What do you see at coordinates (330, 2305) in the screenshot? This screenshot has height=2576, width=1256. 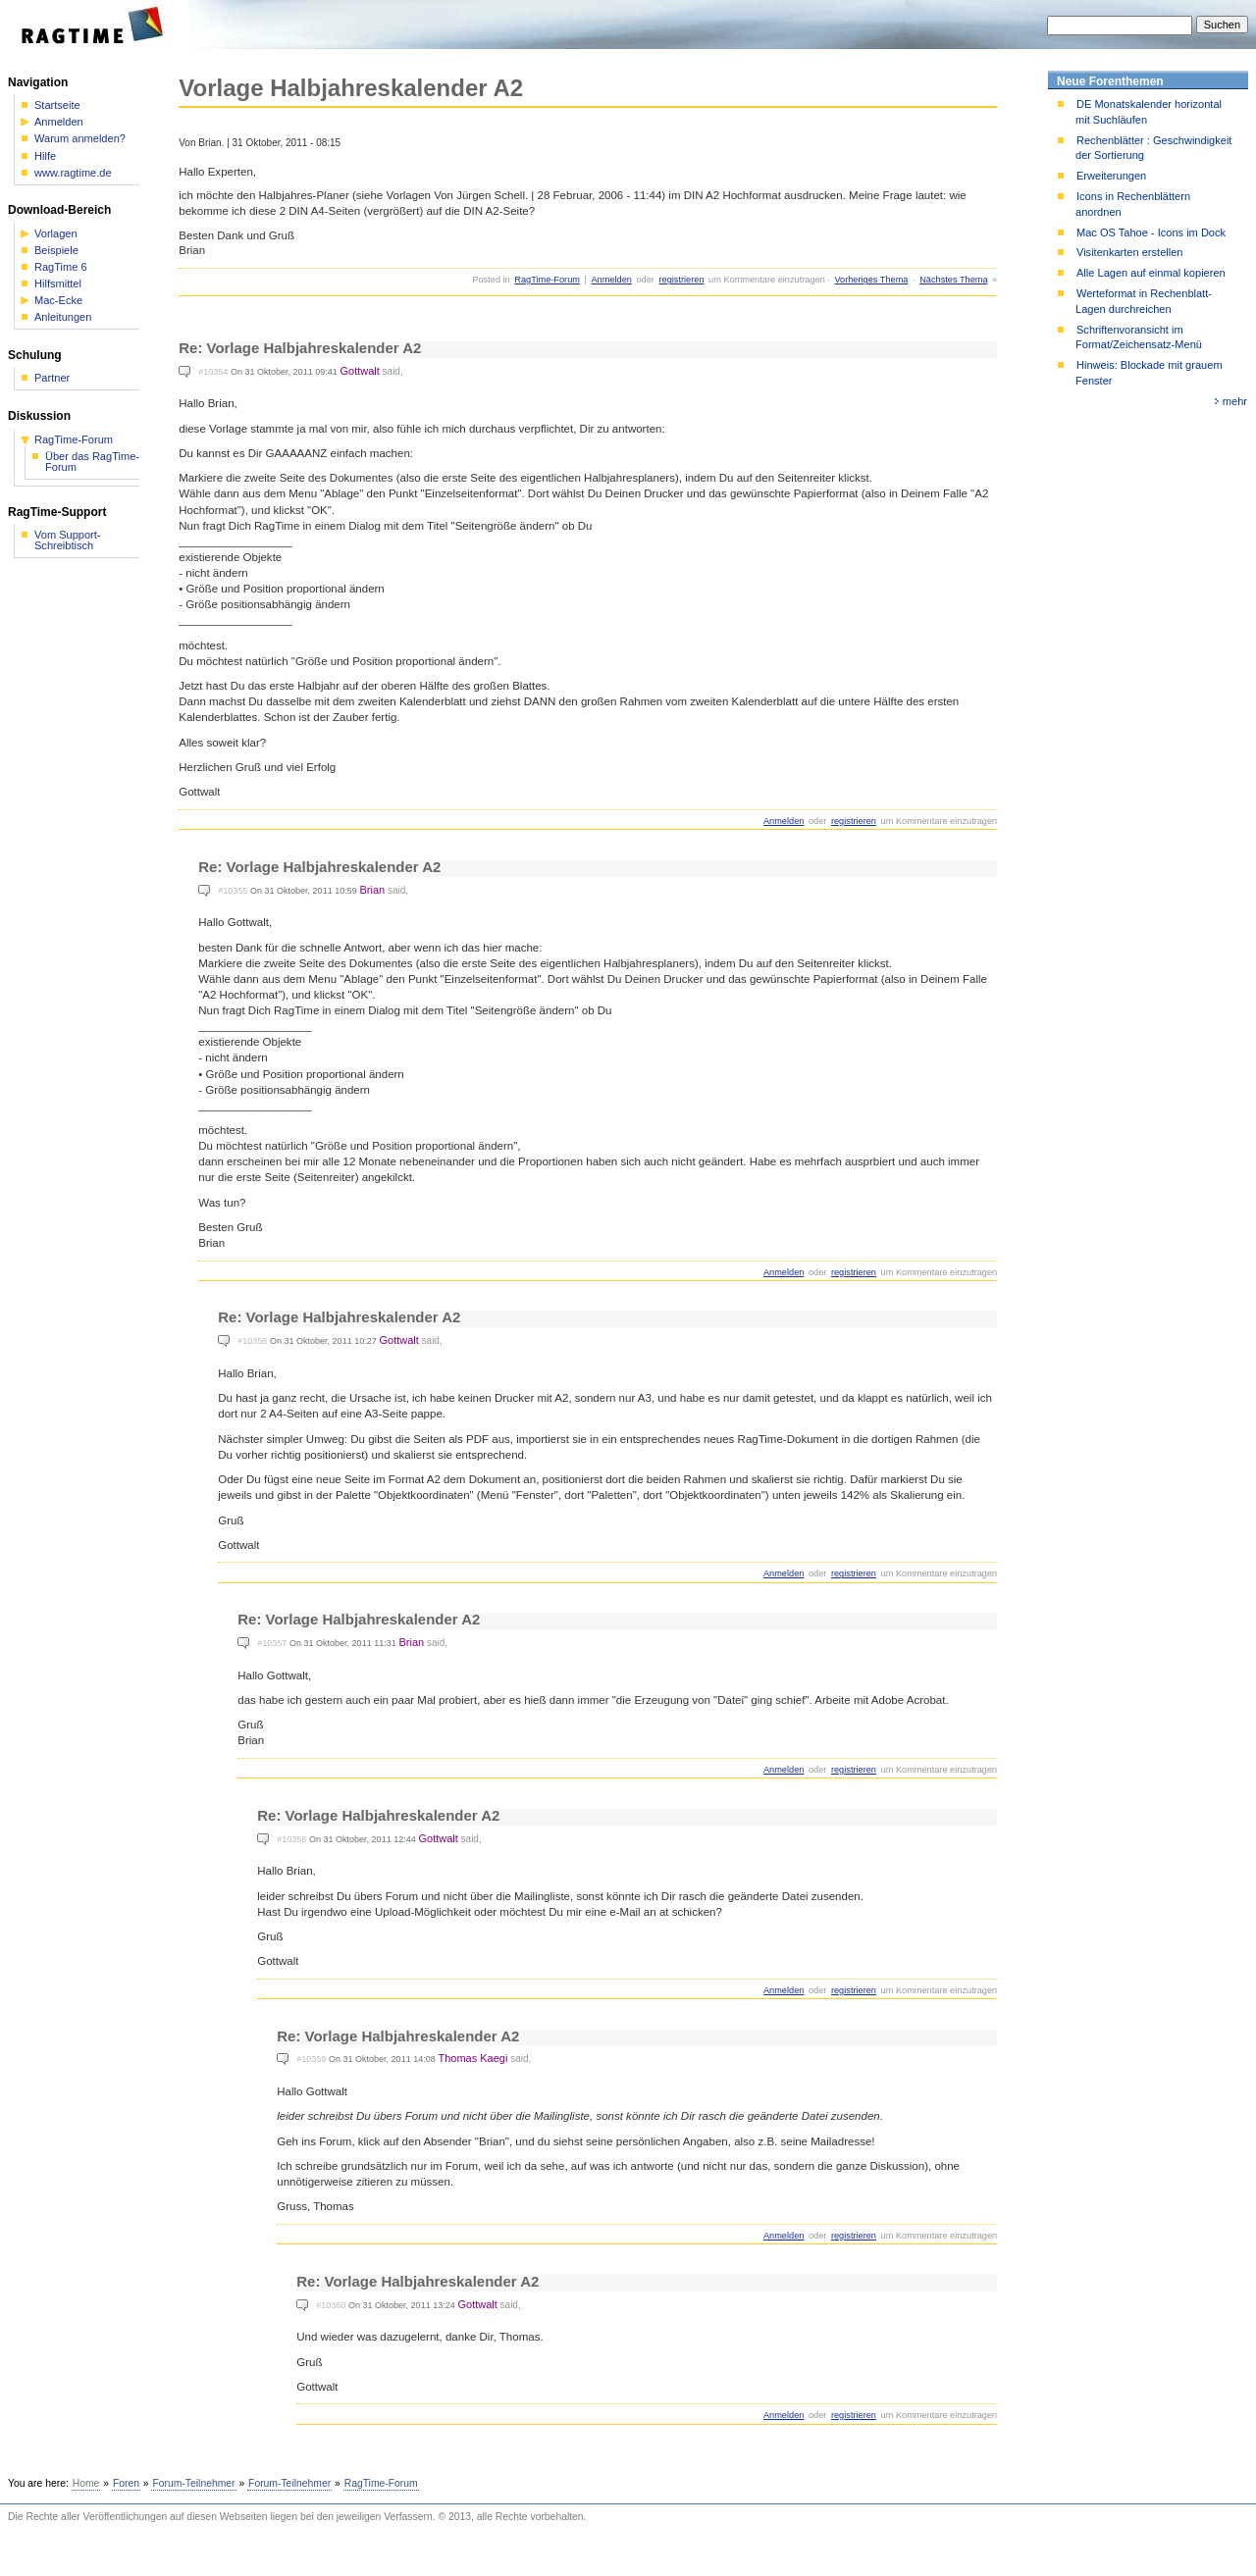 I see `#10360` at bounding box center [330, 2305].